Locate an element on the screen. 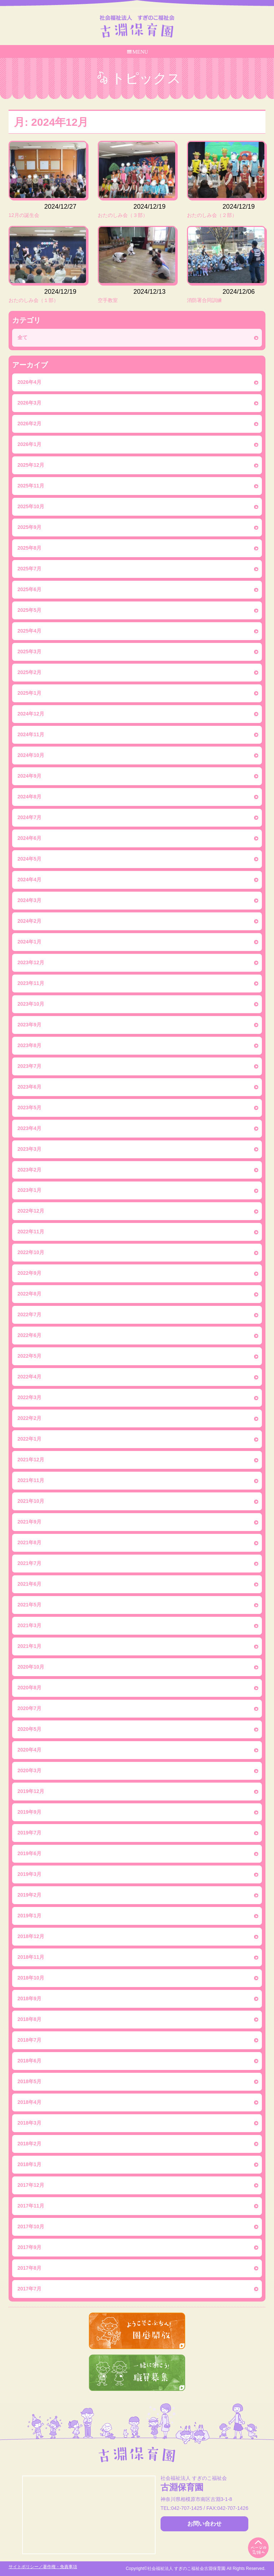  2024年4月 is located at coordinates (29, 879).